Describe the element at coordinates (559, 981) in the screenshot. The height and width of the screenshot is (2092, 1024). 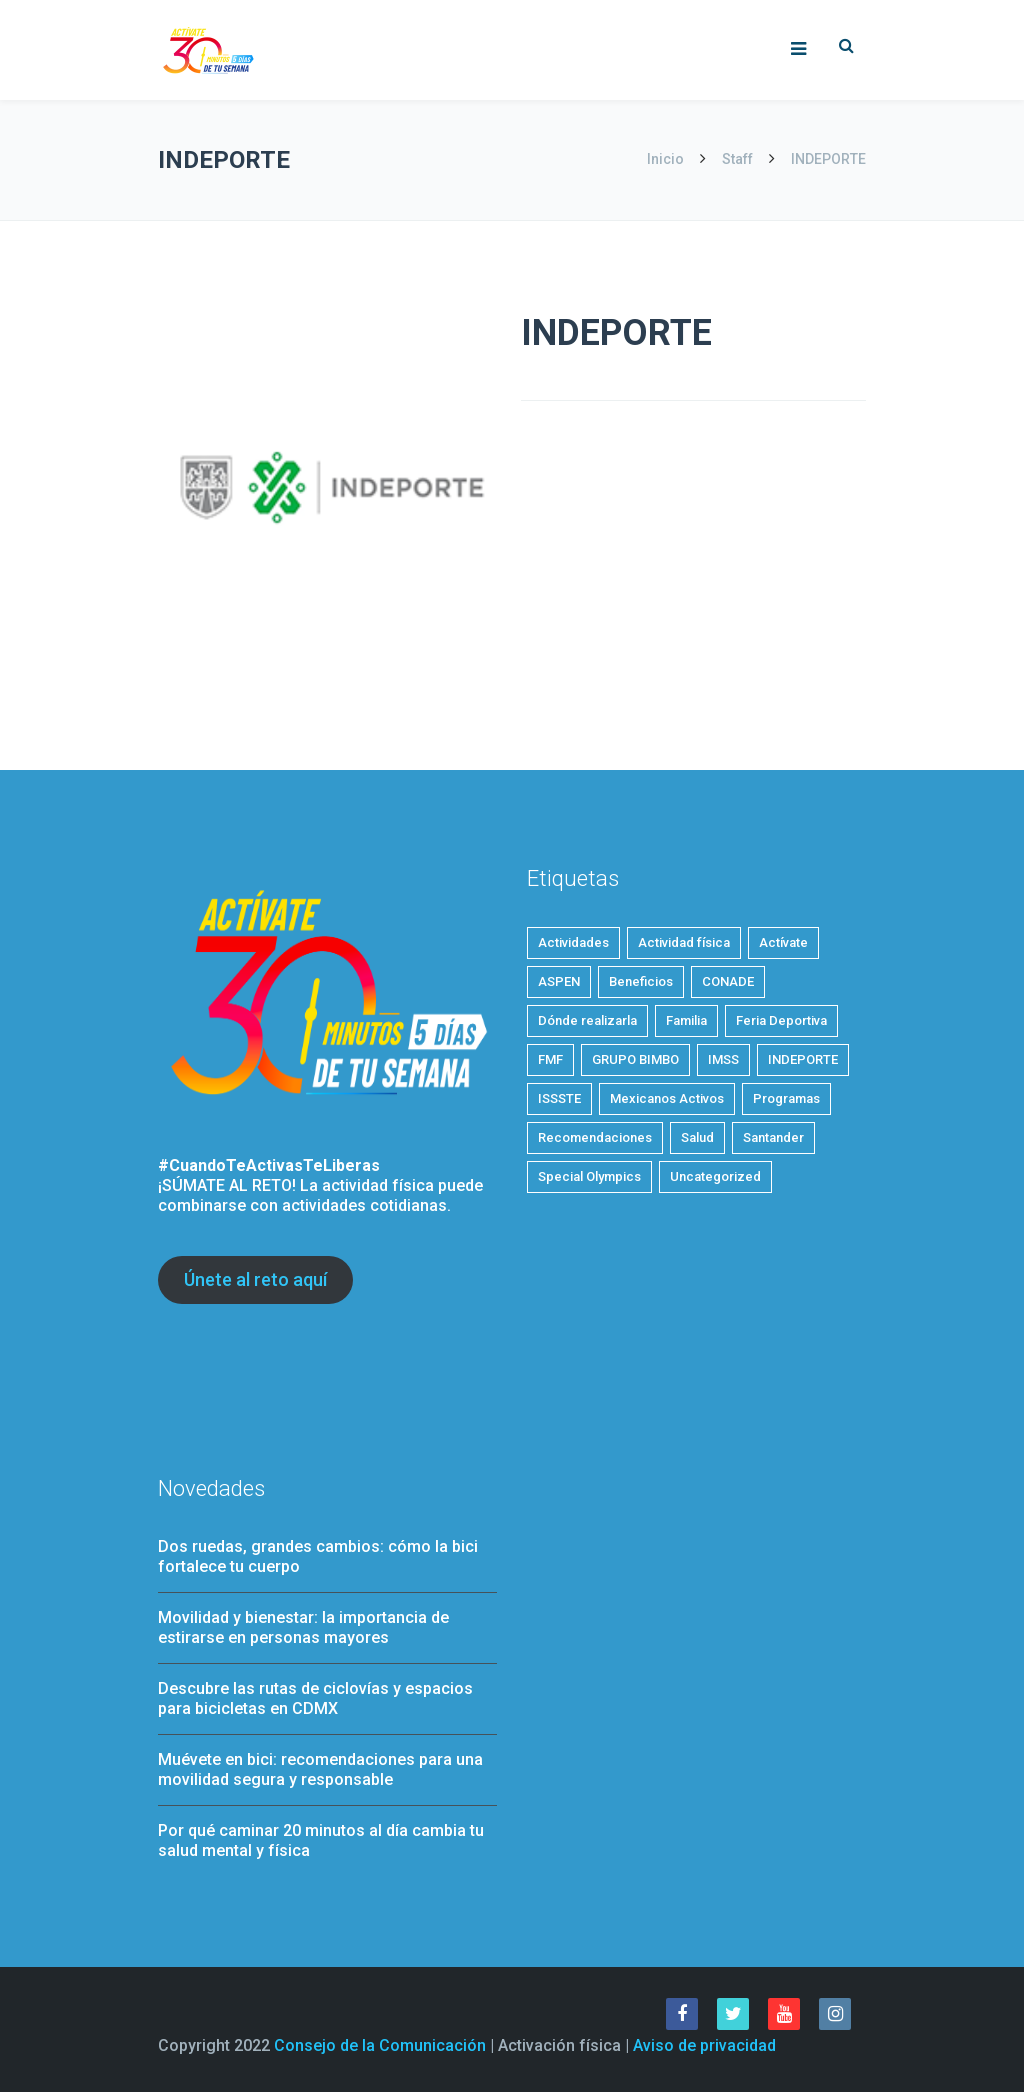
I see `ASPEN [ASPEN (2 elementos)]` at that location.